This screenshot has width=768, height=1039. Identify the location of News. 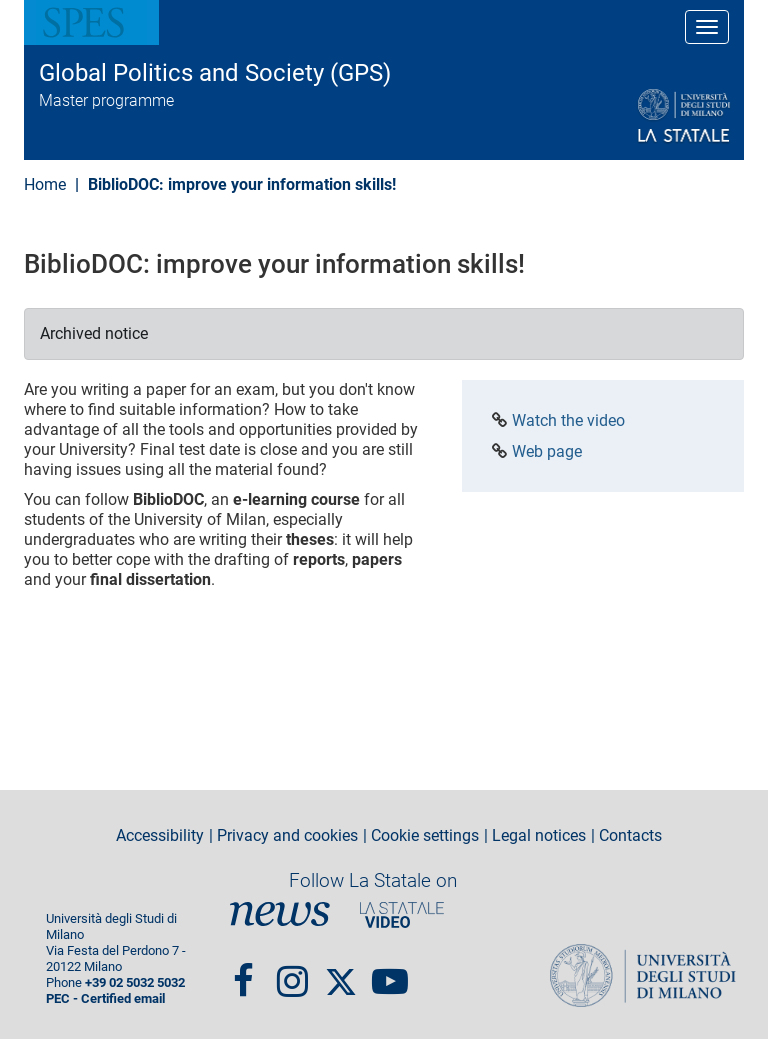
(280, 914).